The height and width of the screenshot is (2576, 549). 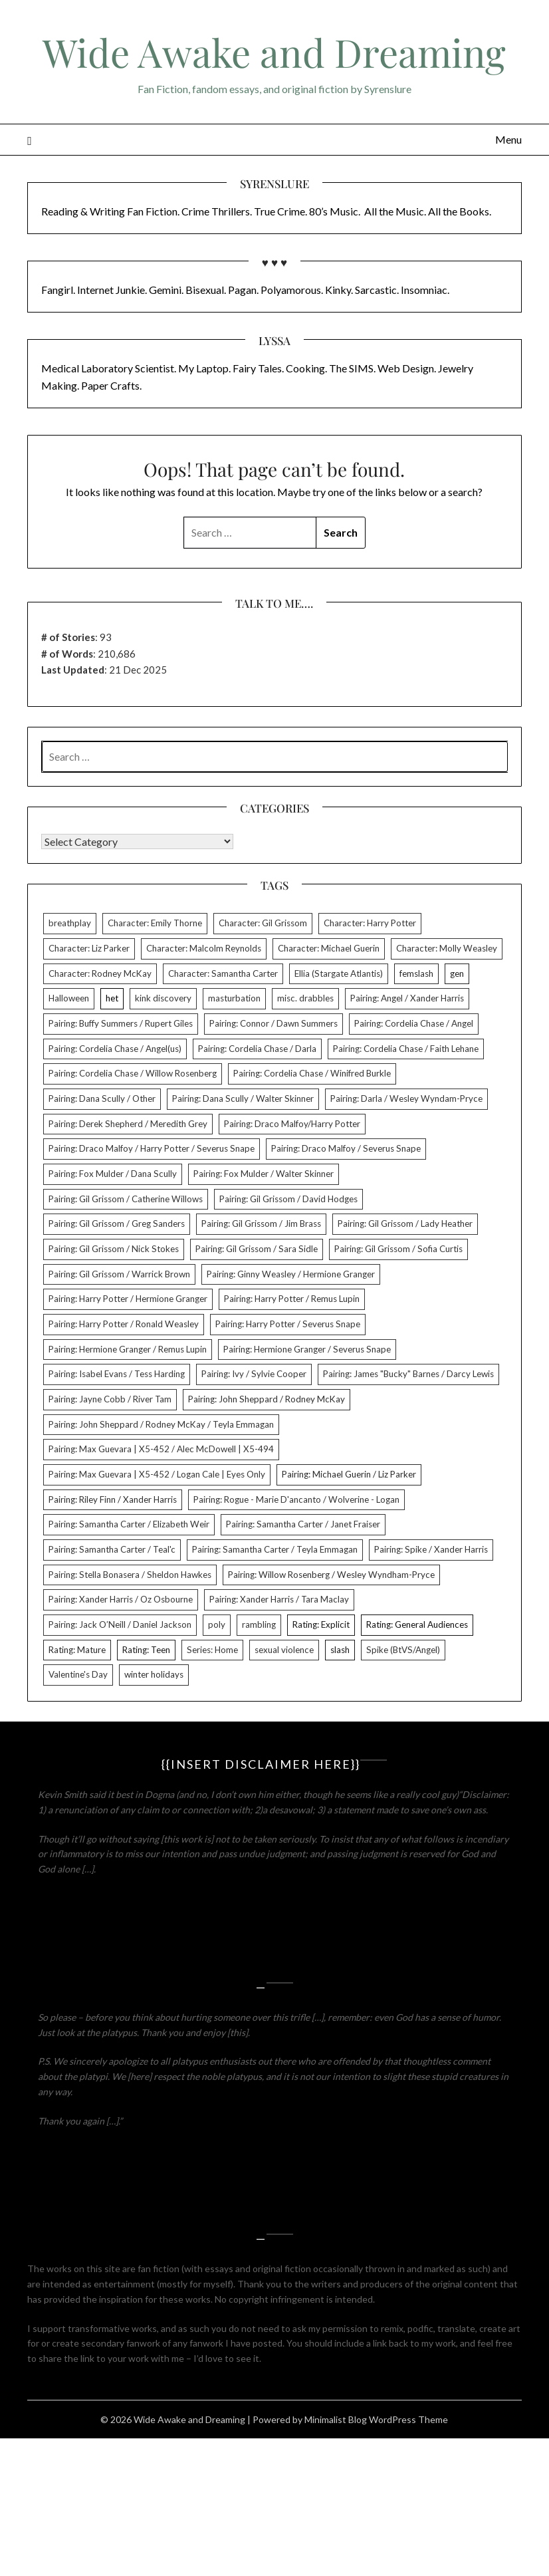 What do you see at coordinates (263, 923) in the screenshot?
I see `Character: Gil Grissom` at bounding box center [263, 923].